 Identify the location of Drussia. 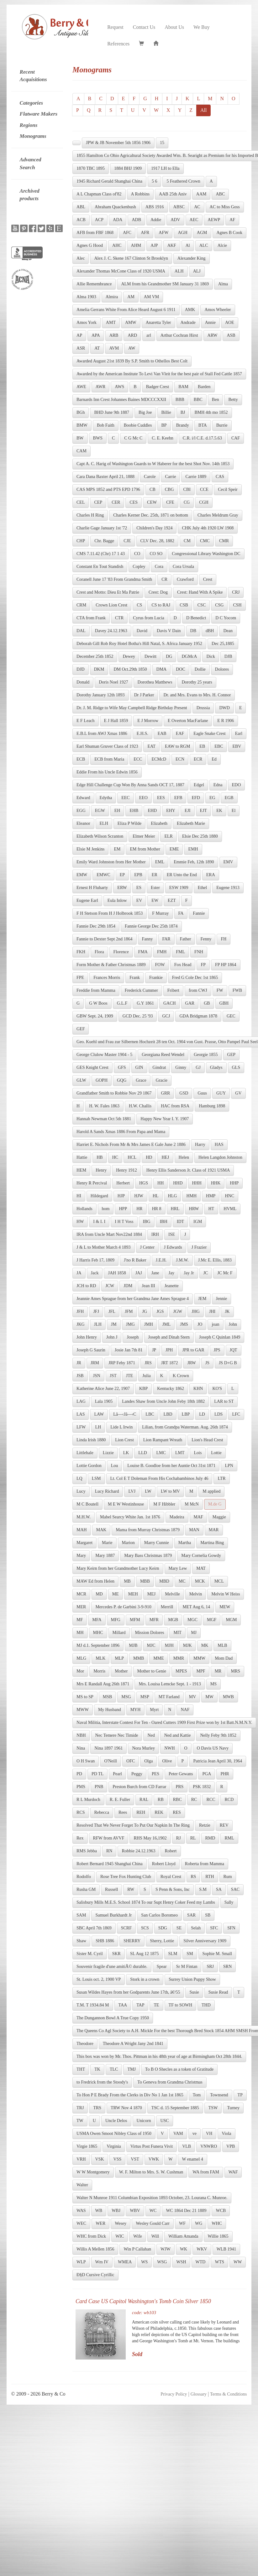
(203, 707).